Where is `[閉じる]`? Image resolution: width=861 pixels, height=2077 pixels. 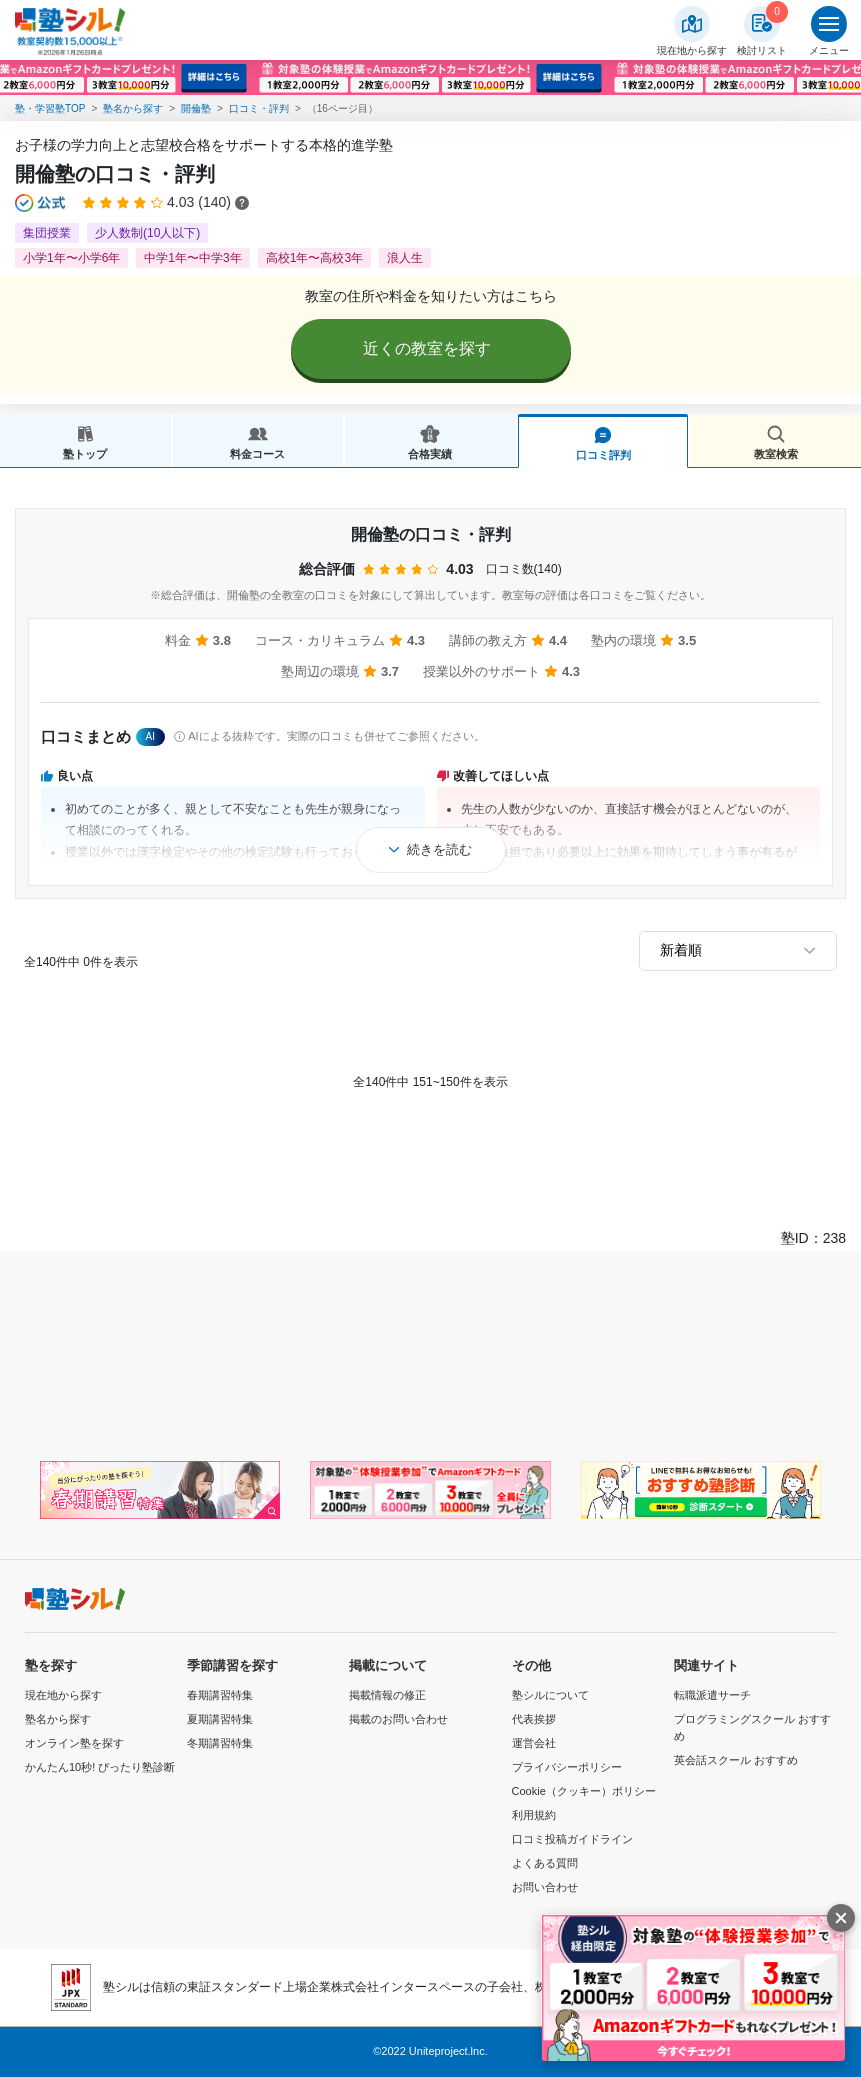 [閉じる] is located at coordinates (841, 1918).